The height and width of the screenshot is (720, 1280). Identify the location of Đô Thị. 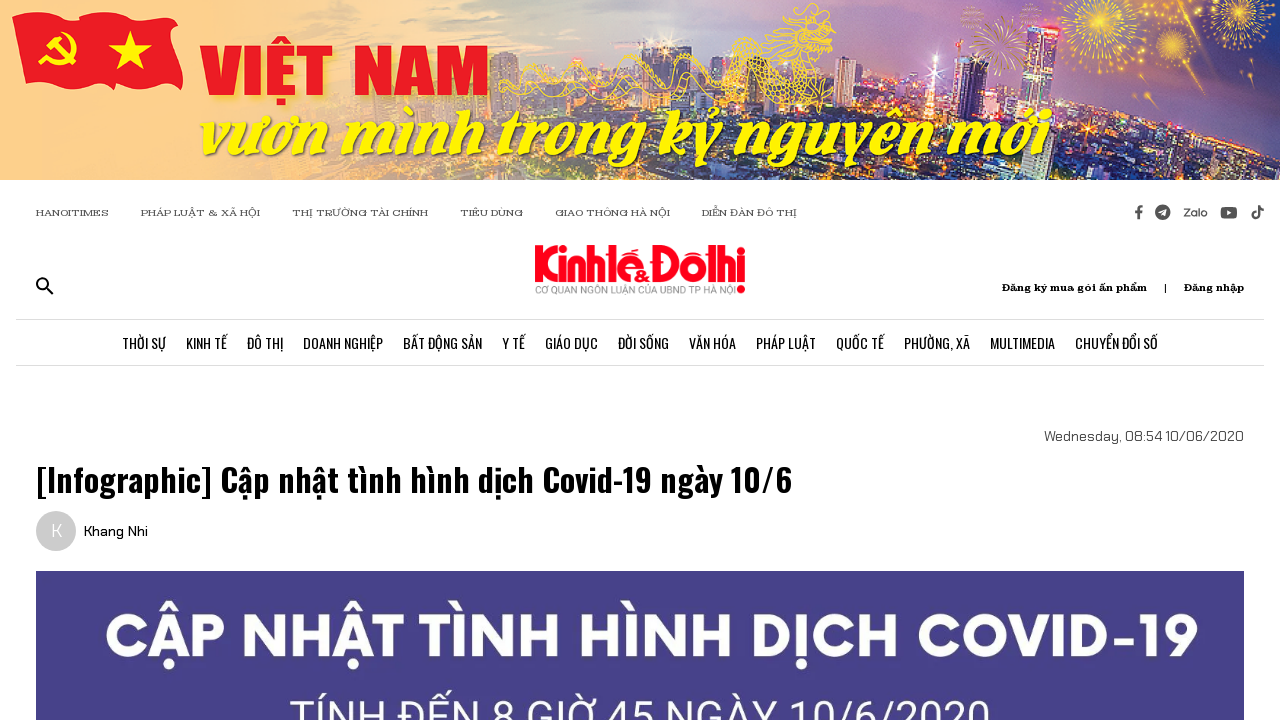
(265, 342).